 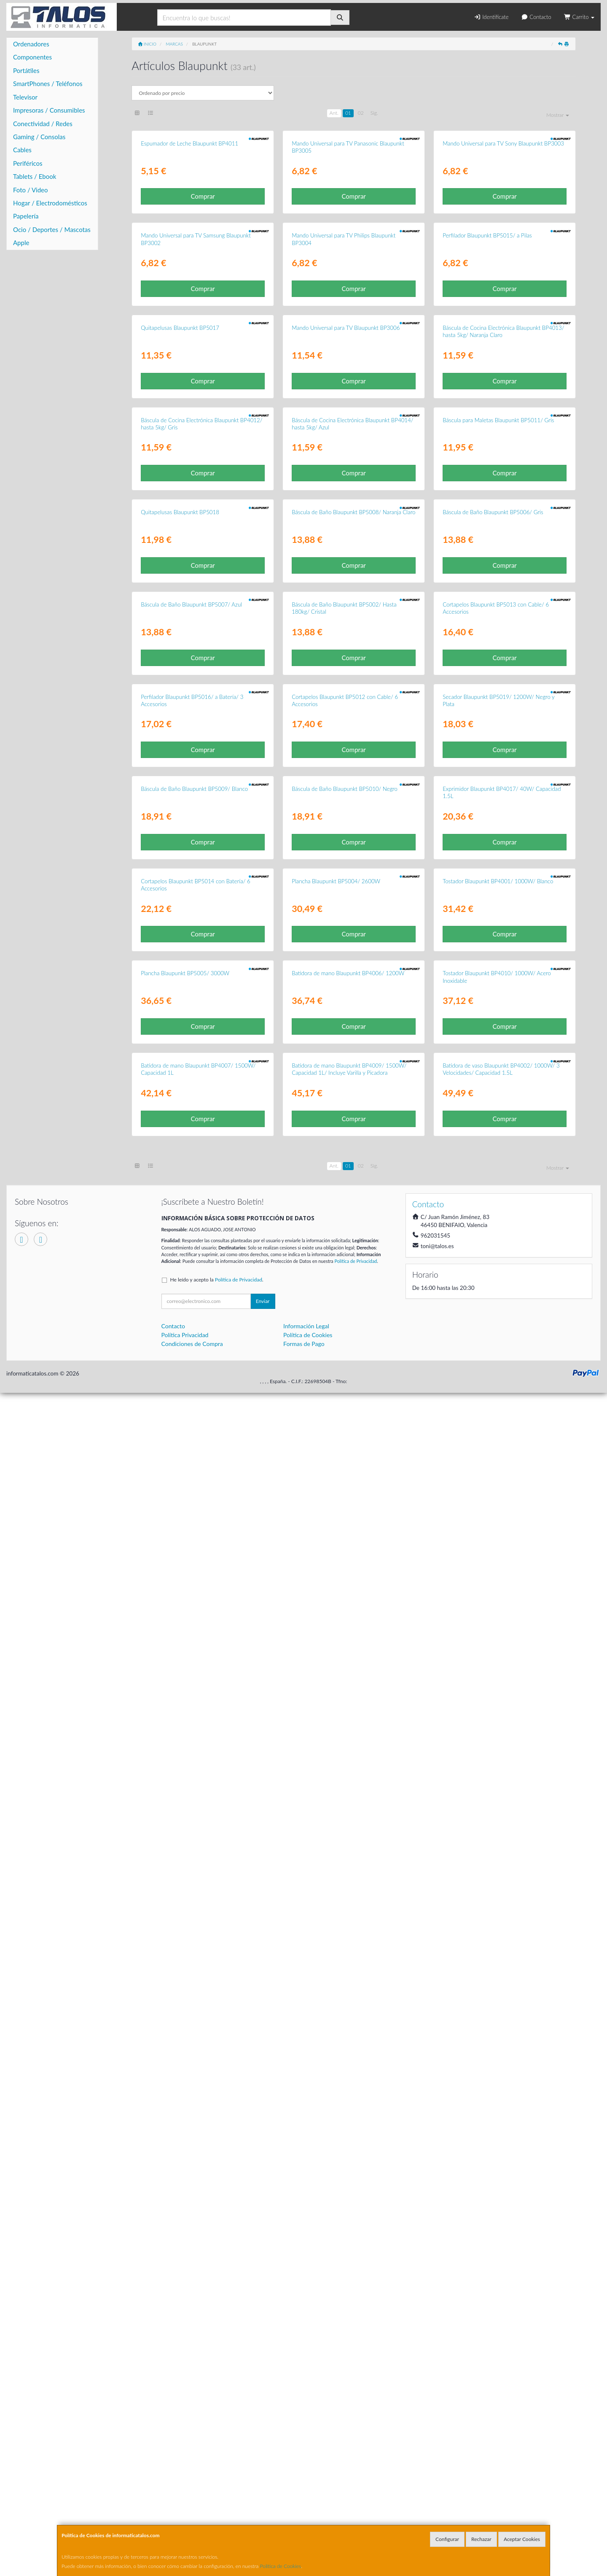 What do you see at coordinates (361, 113) in the screenshot?
I see `02` at bounding box center [361, 113].